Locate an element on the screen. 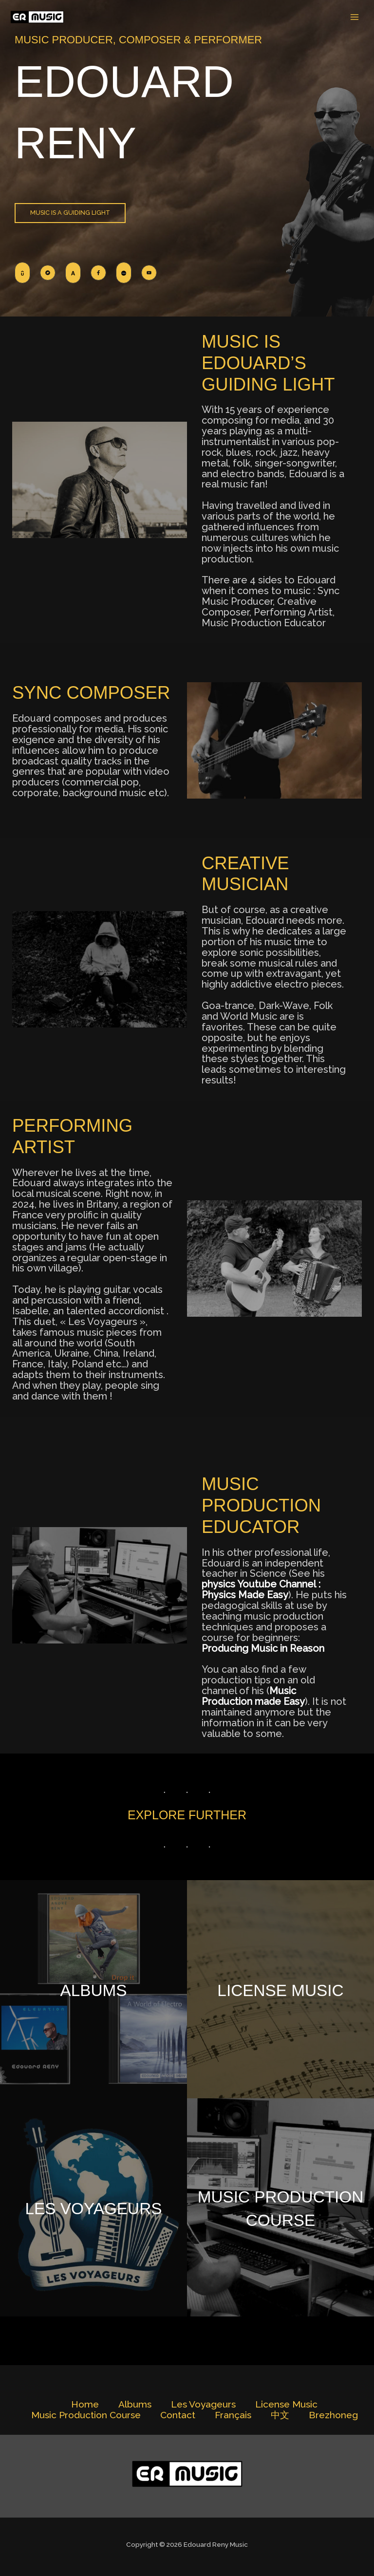  Brezhoneg is located at coordinates (333, 2415).